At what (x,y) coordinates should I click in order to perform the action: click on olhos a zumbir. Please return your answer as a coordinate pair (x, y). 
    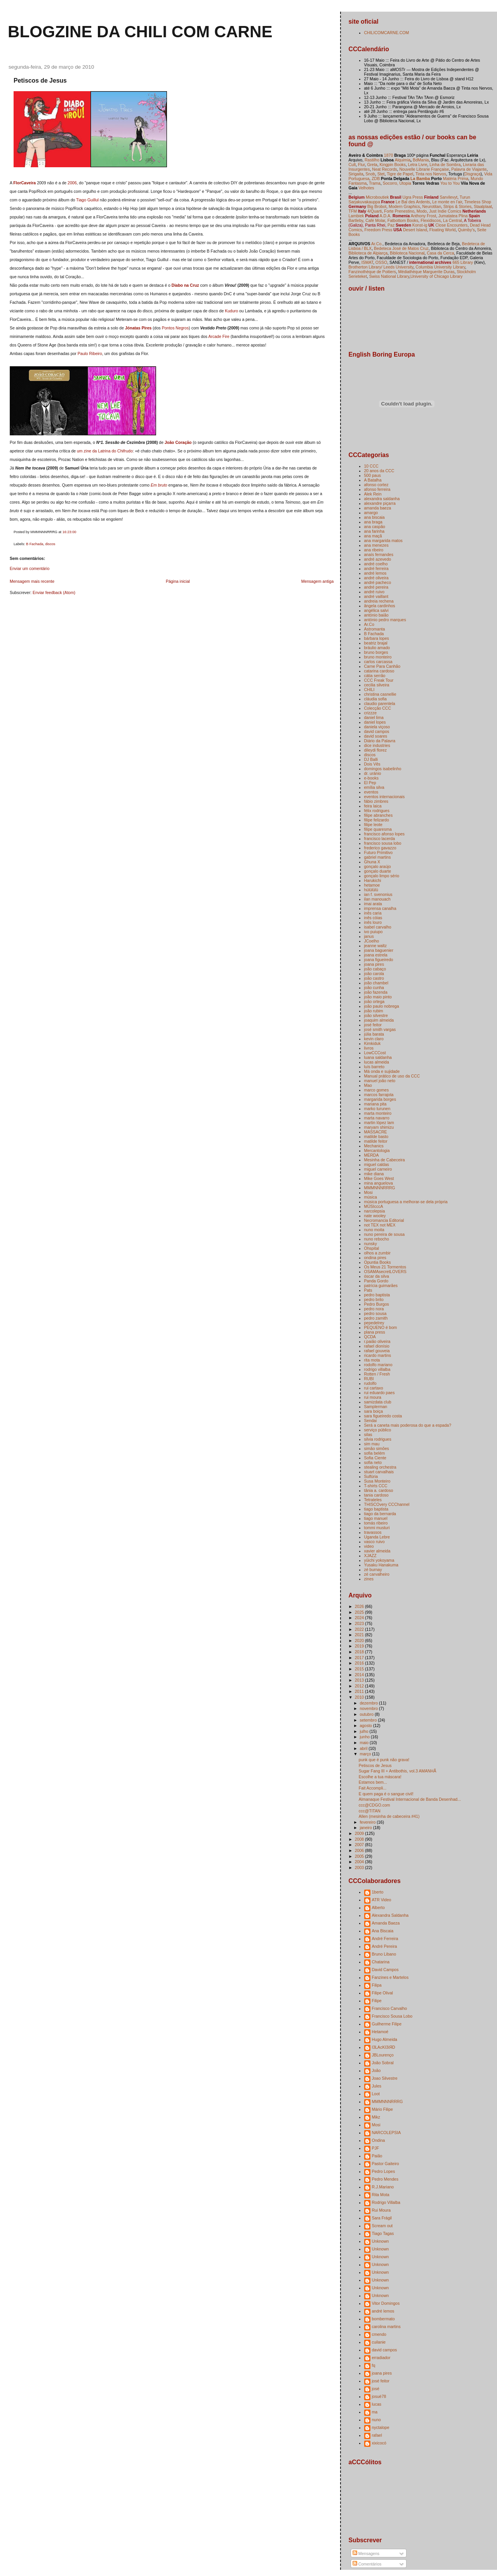
    Looking at the image, I should click on (377, 1253).